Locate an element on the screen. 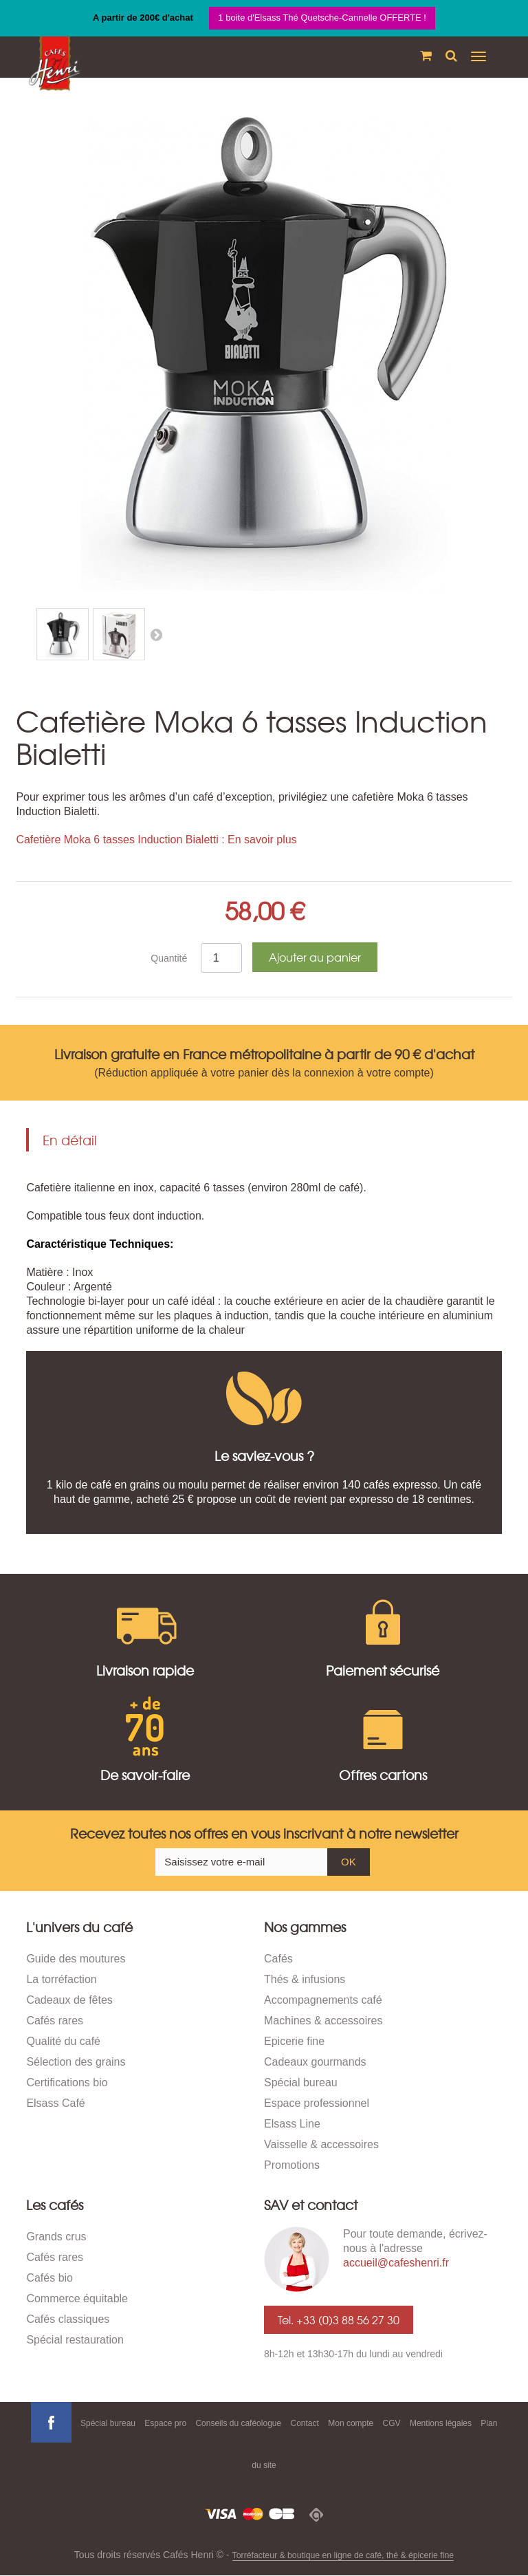  Torréfacteur & boutique en ligne de café, thé & épicerie fine is located at coordinates (343, 2555).